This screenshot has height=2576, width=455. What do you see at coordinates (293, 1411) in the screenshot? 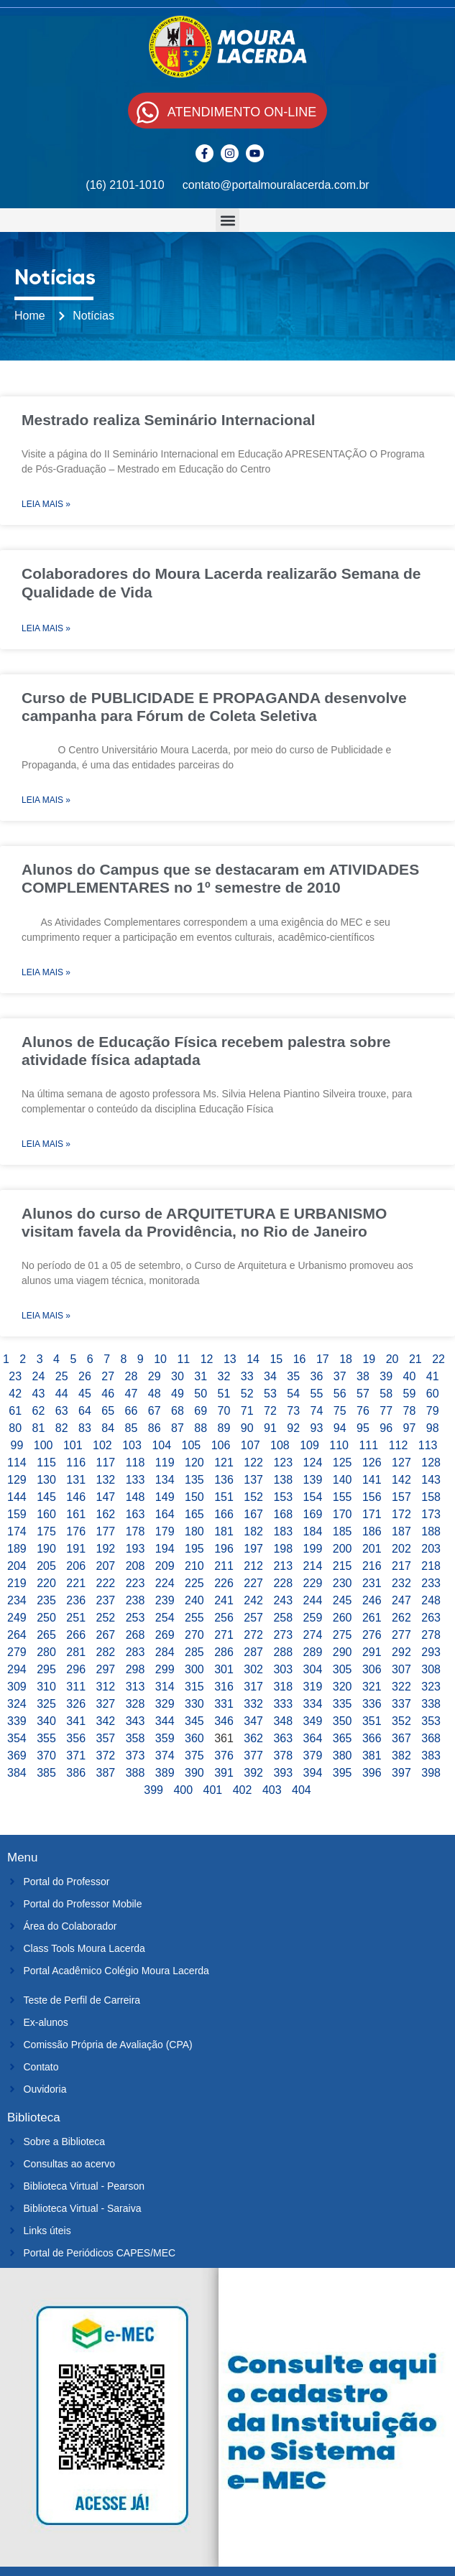
I see `73` at bounding box center [293, 1411].